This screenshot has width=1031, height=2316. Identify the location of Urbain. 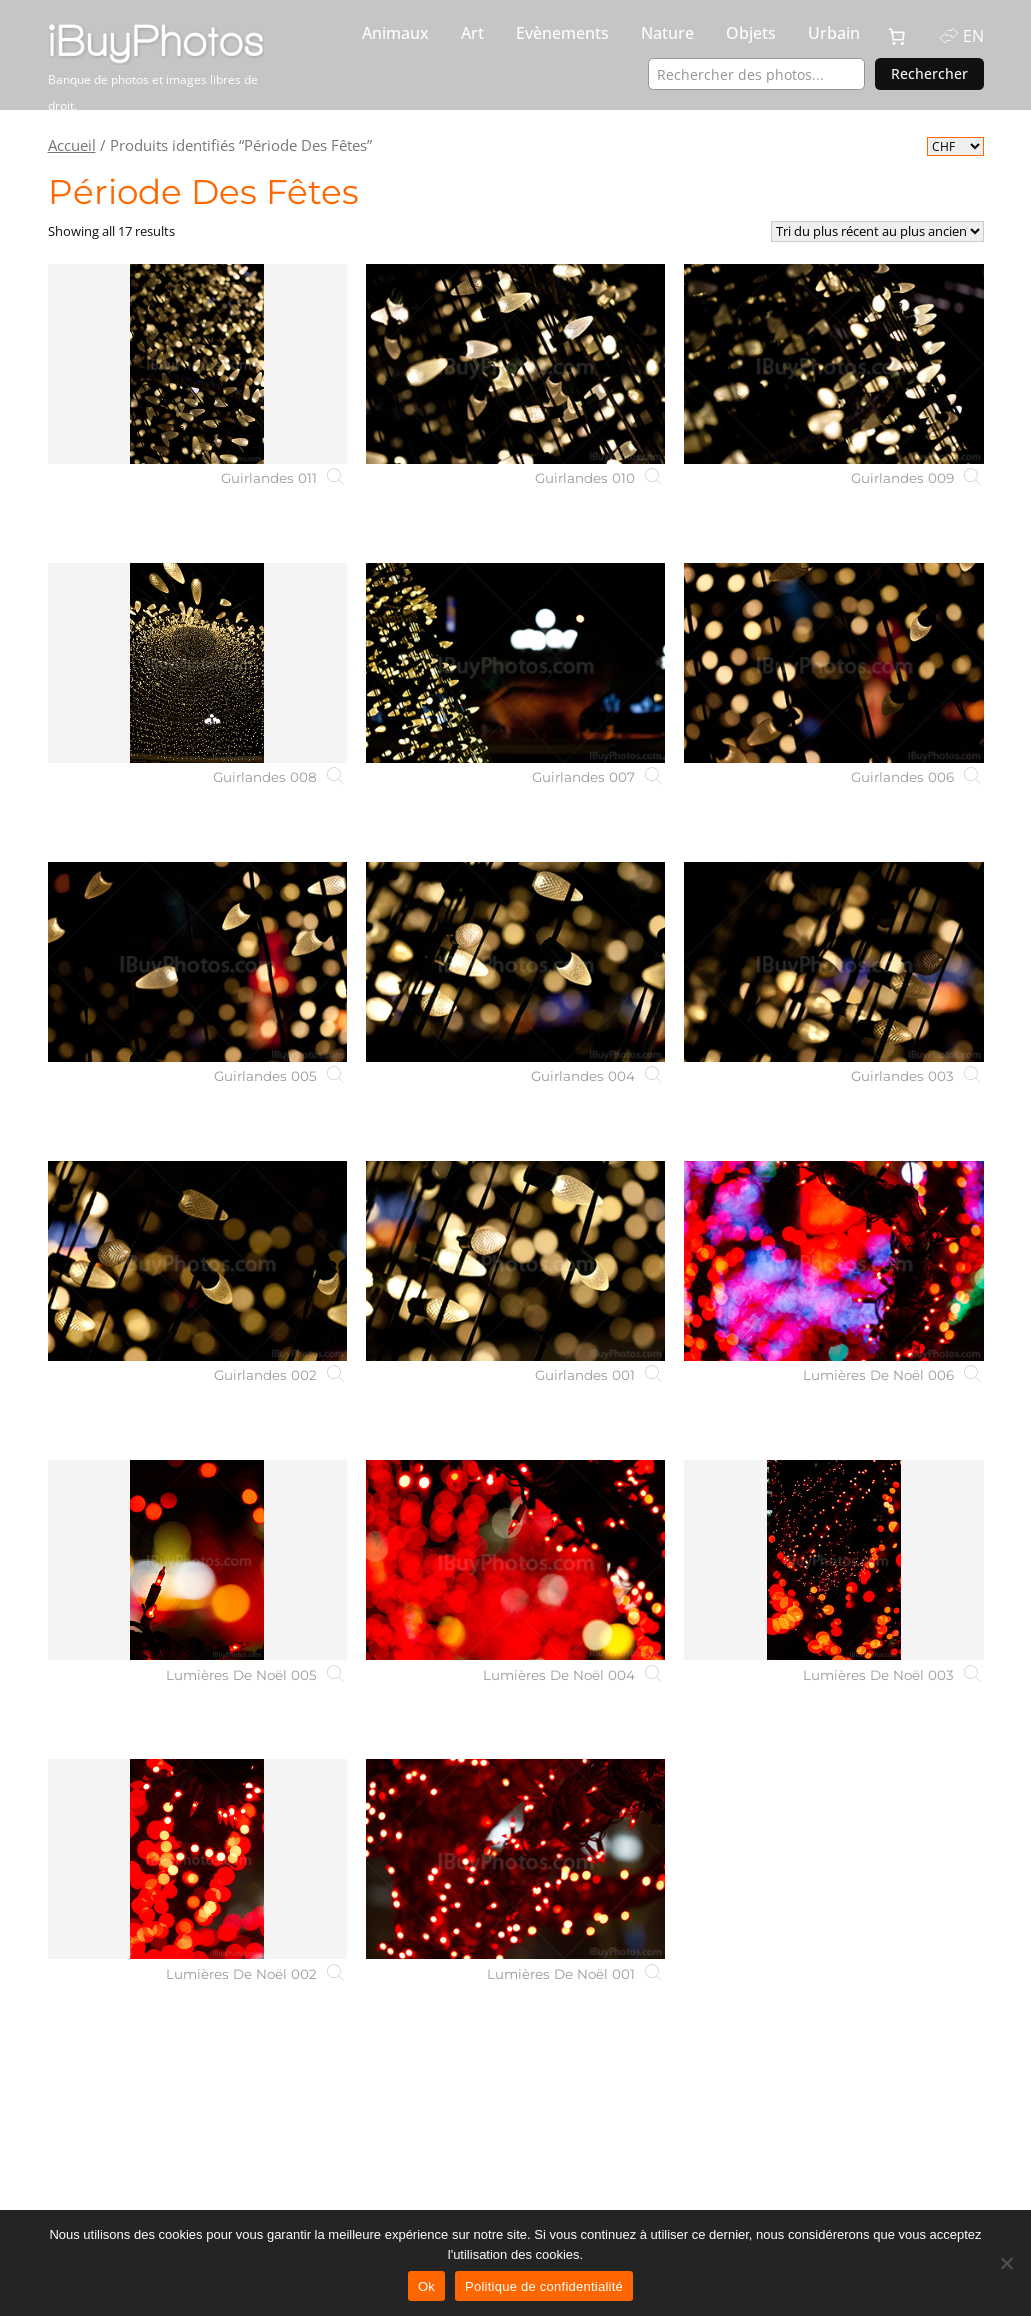
(834, 33).